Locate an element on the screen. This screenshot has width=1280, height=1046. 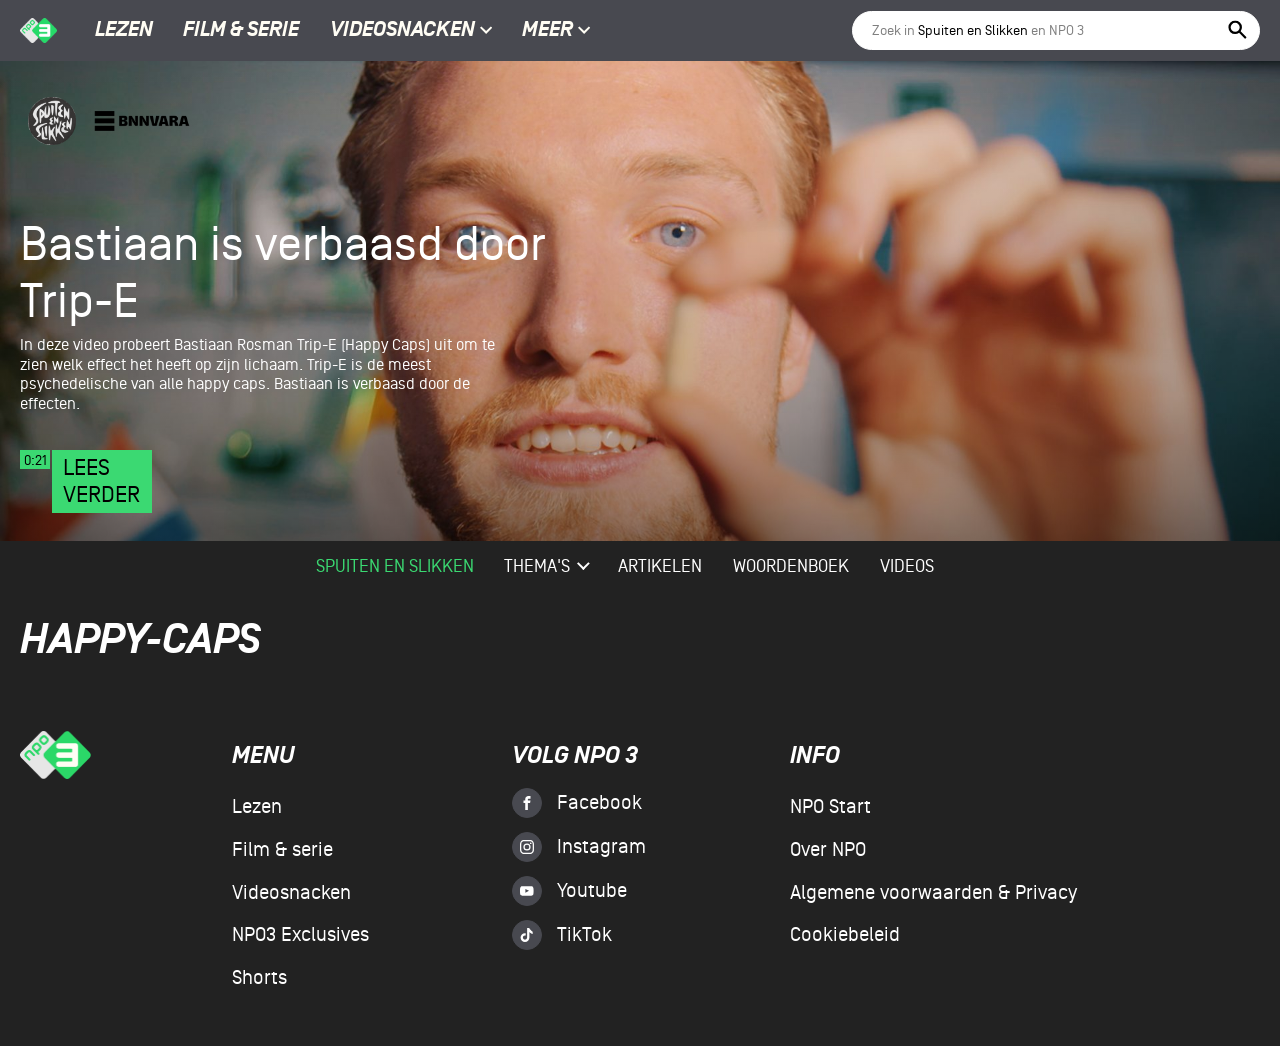
videos is located at coordinates (907, 566).